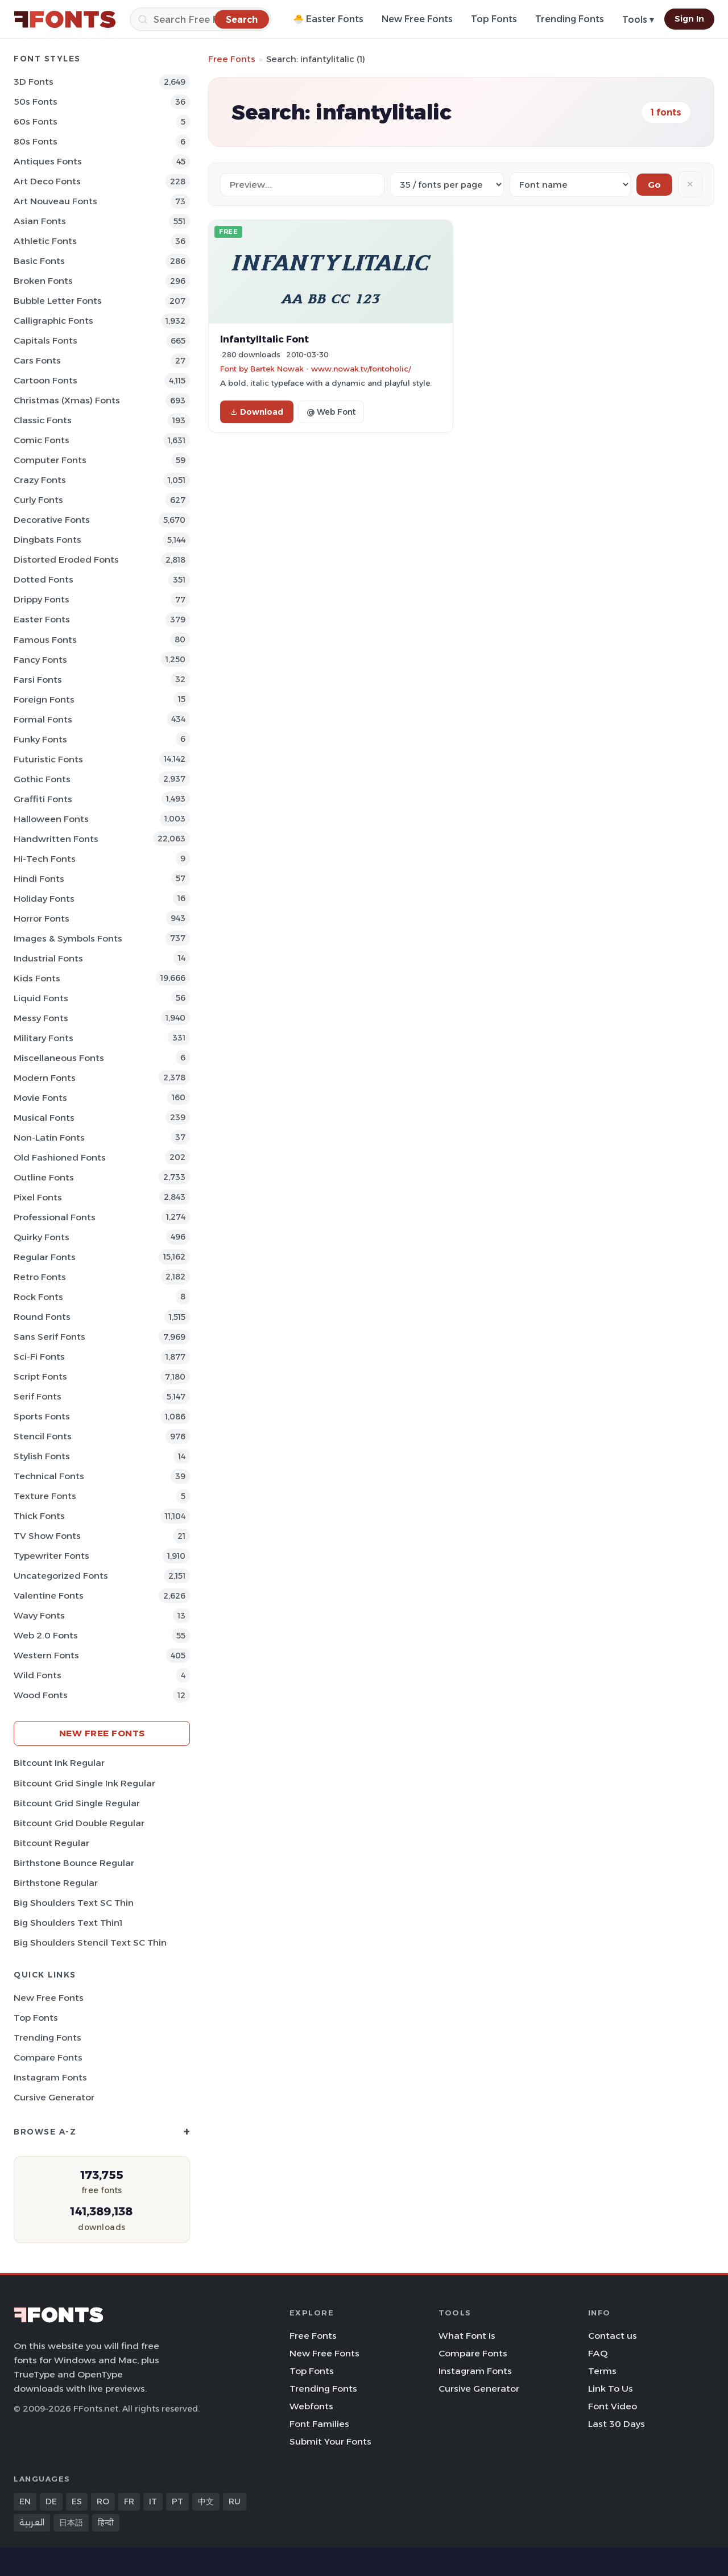 This screenshot has width=728, height=2576. Describe the element at coordinates (65, 19) in the screenshot. I see `[FFonts.net Home]` at that location.